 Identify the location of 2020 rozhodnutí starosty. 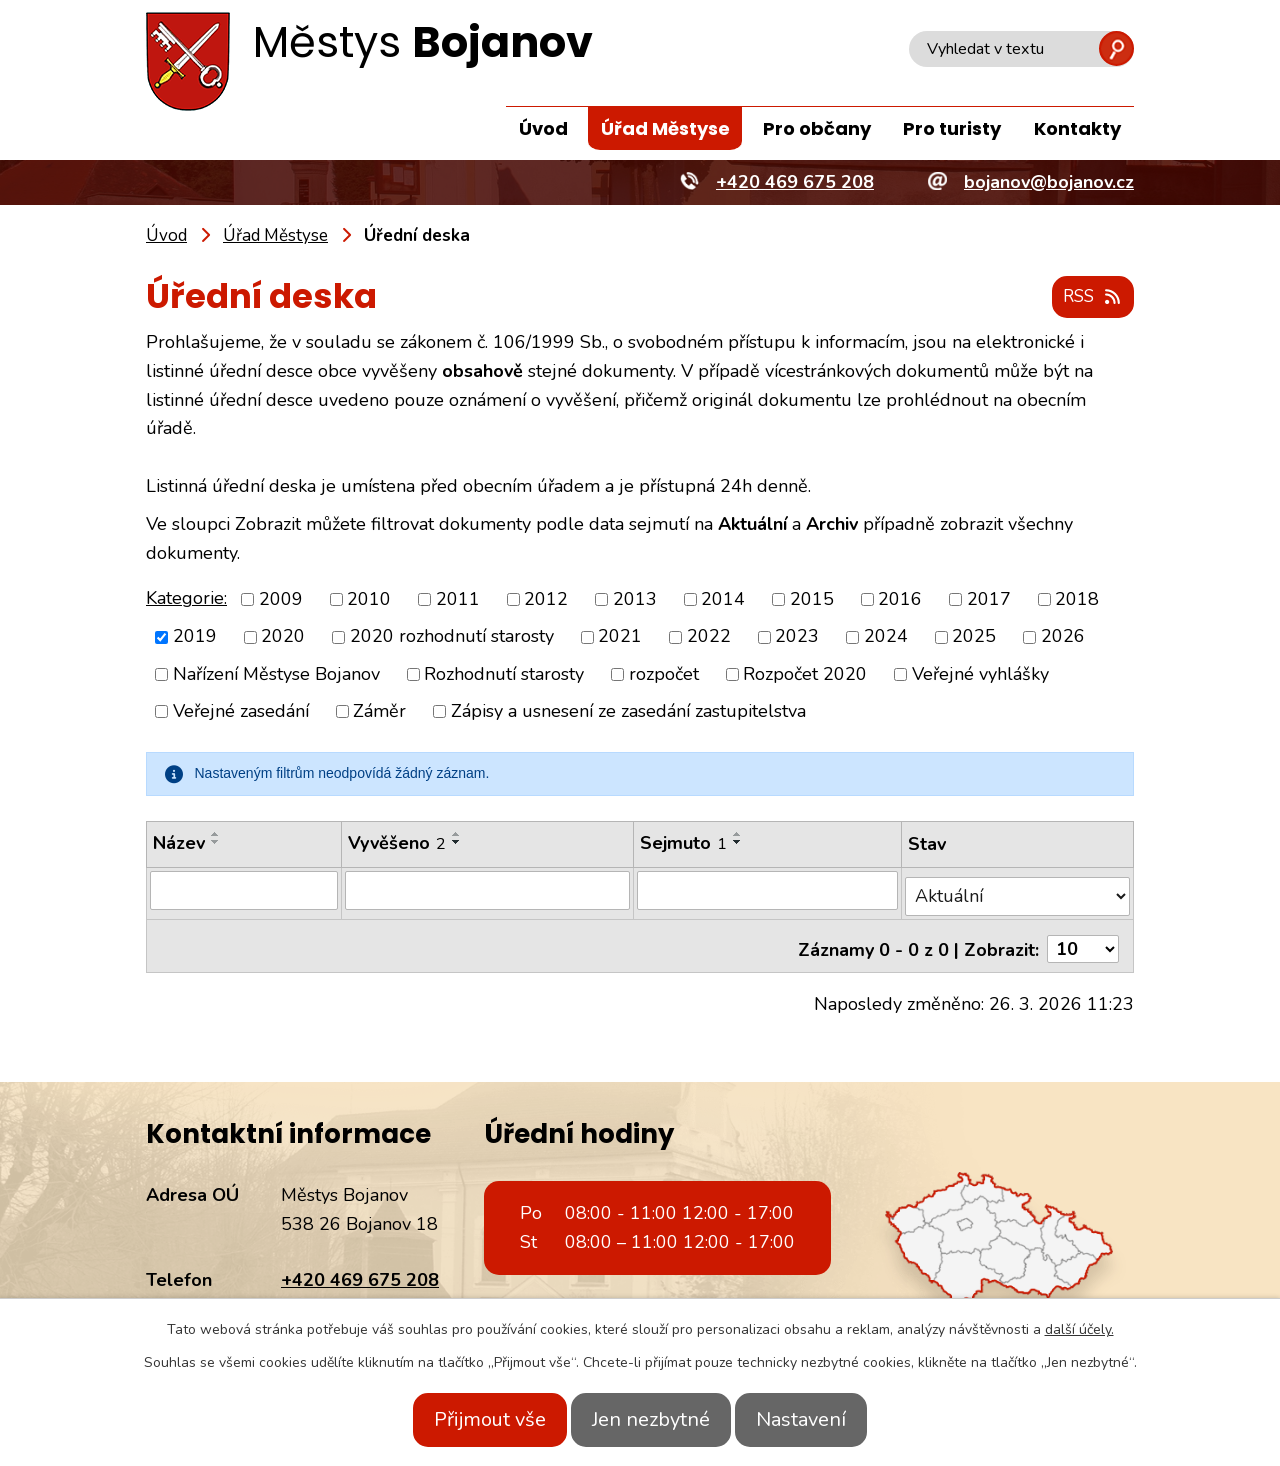
(452, 638).